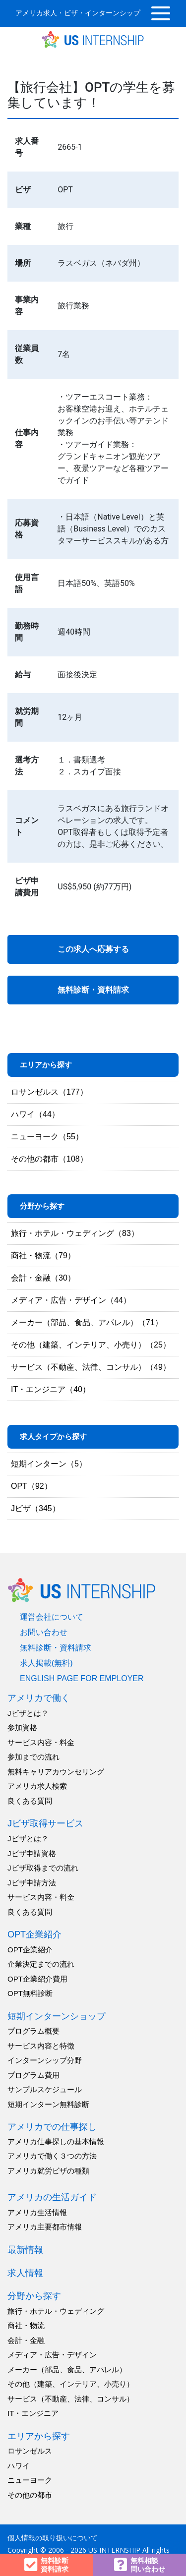 Image resolution: width=186 pixels, height=2576 pixels. I want to click on OPT企業紹介, so click(34, 1934).